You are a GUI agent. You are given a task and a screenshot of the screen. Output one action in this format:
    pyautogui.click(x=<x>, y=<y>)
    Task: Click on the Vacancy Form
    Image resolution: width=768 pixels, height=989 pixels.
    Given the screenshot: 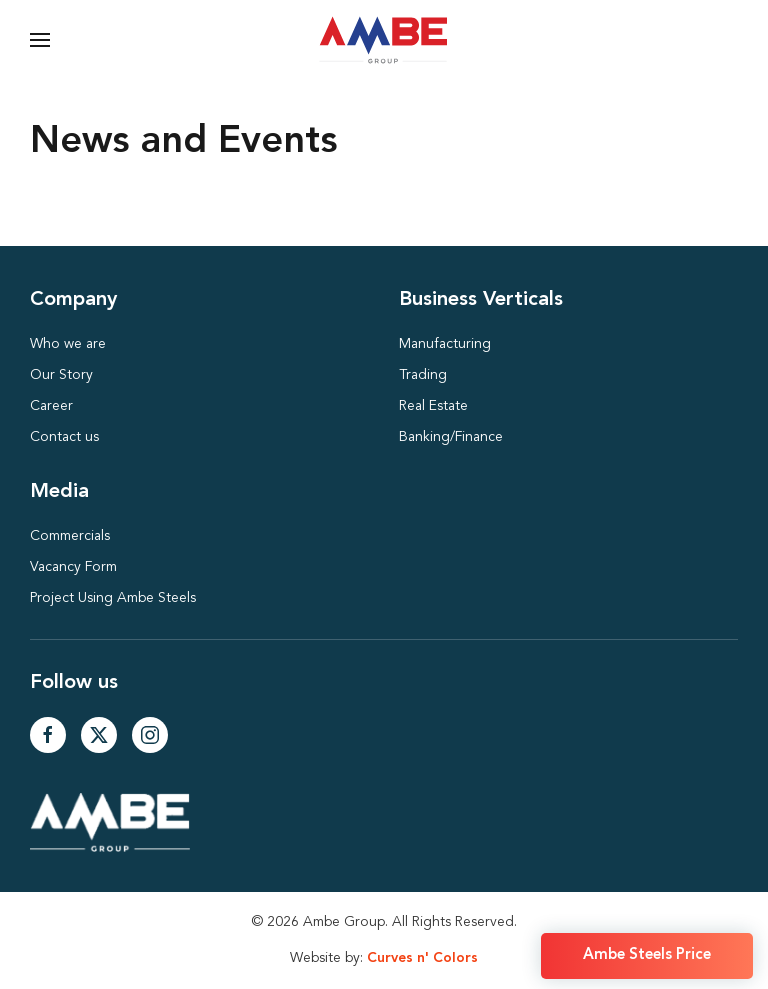 What is the action you would take?
    pyautogui.click(x=73, y=567)
    